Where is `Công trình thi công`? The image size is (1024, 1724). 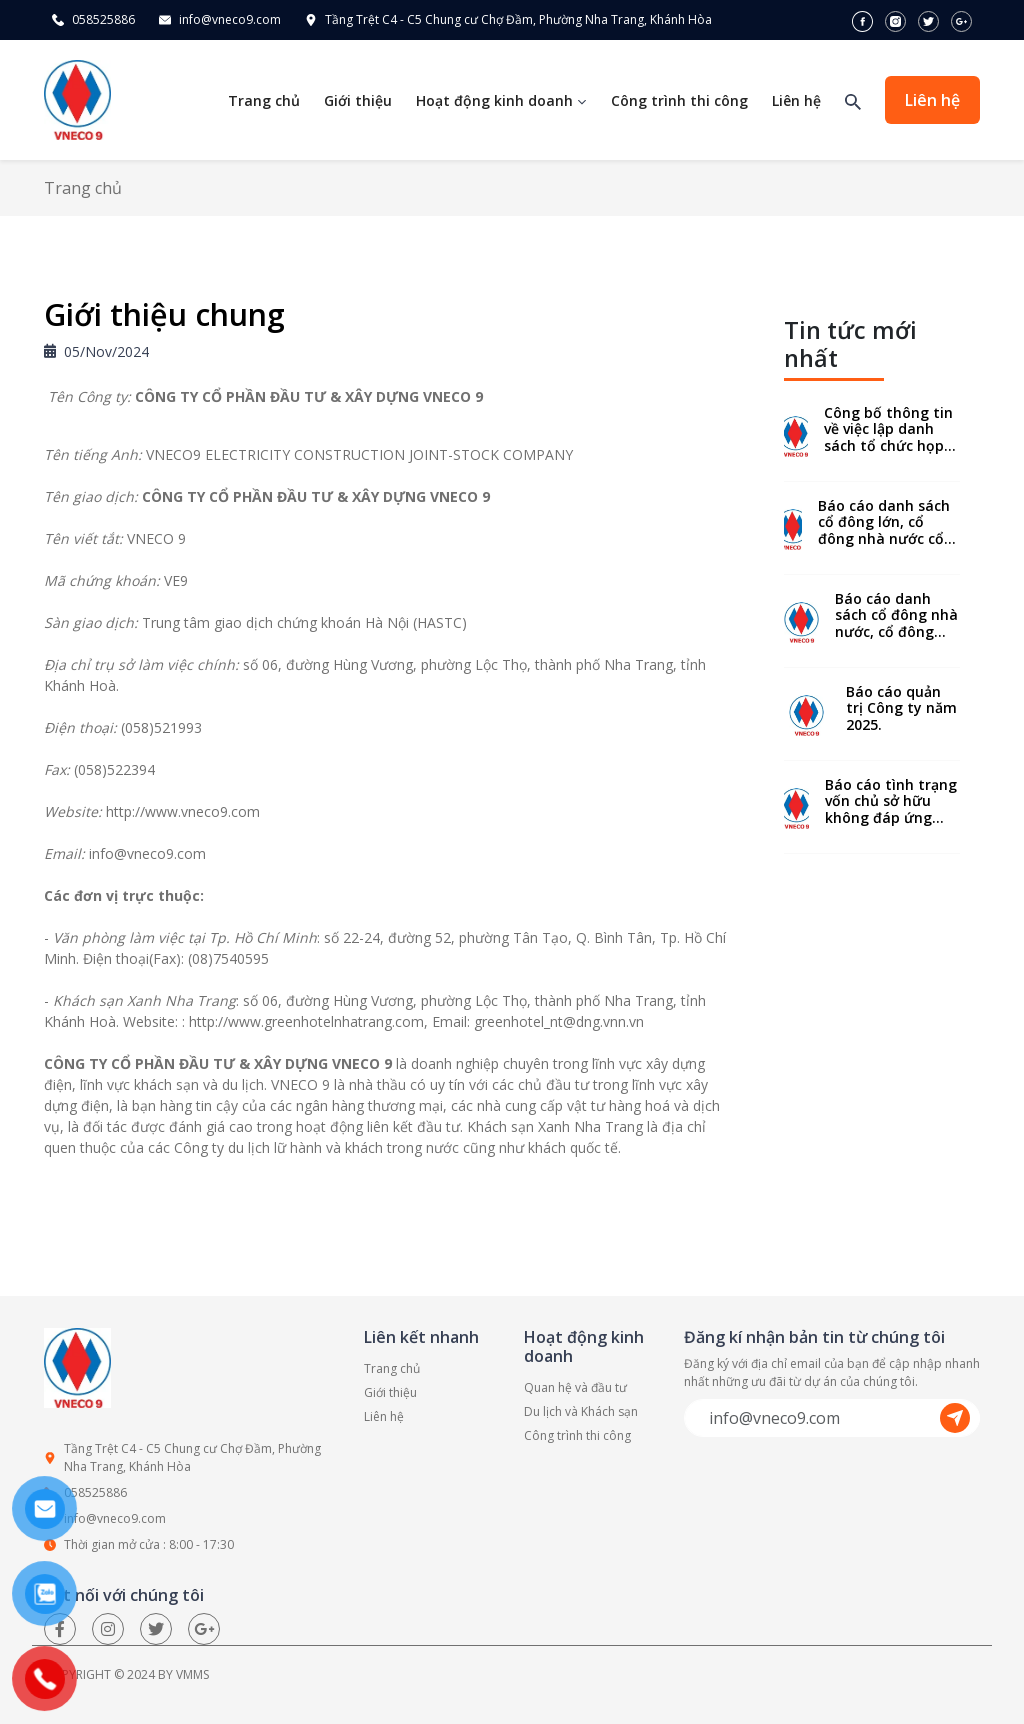
Công trình thi công is located at coordinates (679, 100).